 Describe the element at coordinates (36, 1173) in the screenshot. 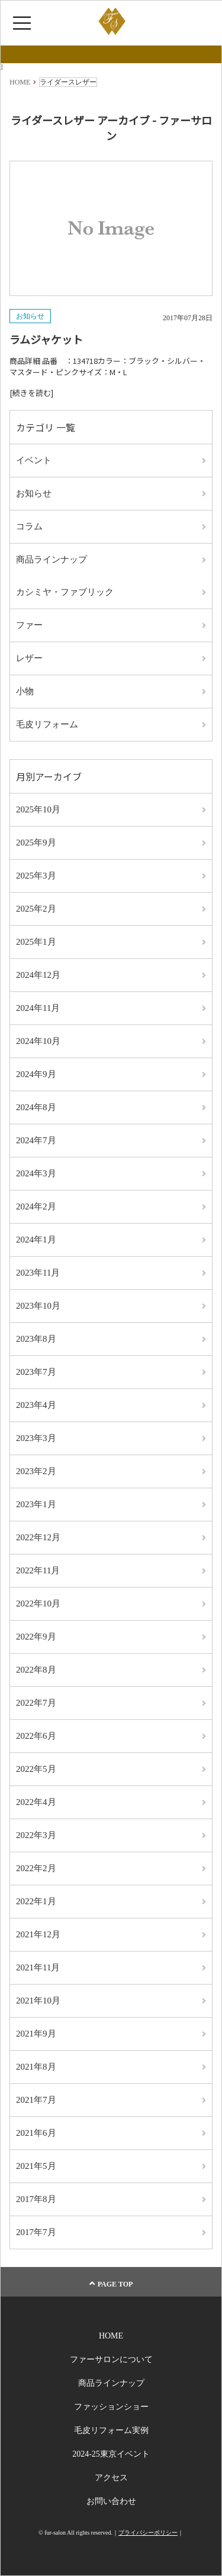

I see `2024年3月` at that location.